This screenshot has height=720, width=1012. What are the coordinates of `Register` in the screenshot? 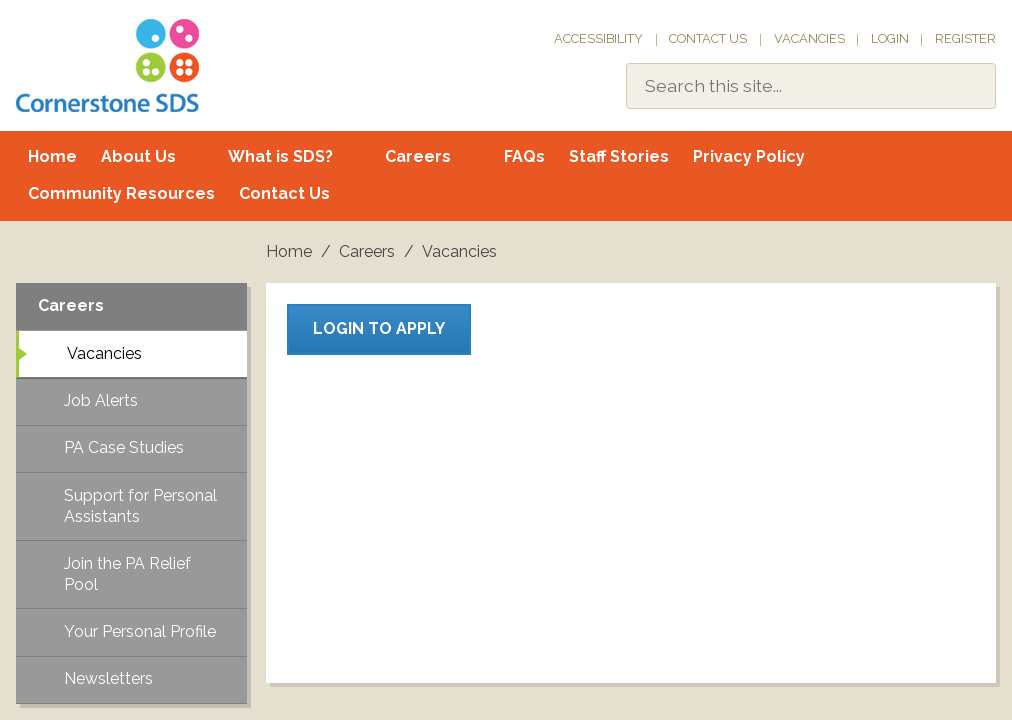 It's located at (965, 38).